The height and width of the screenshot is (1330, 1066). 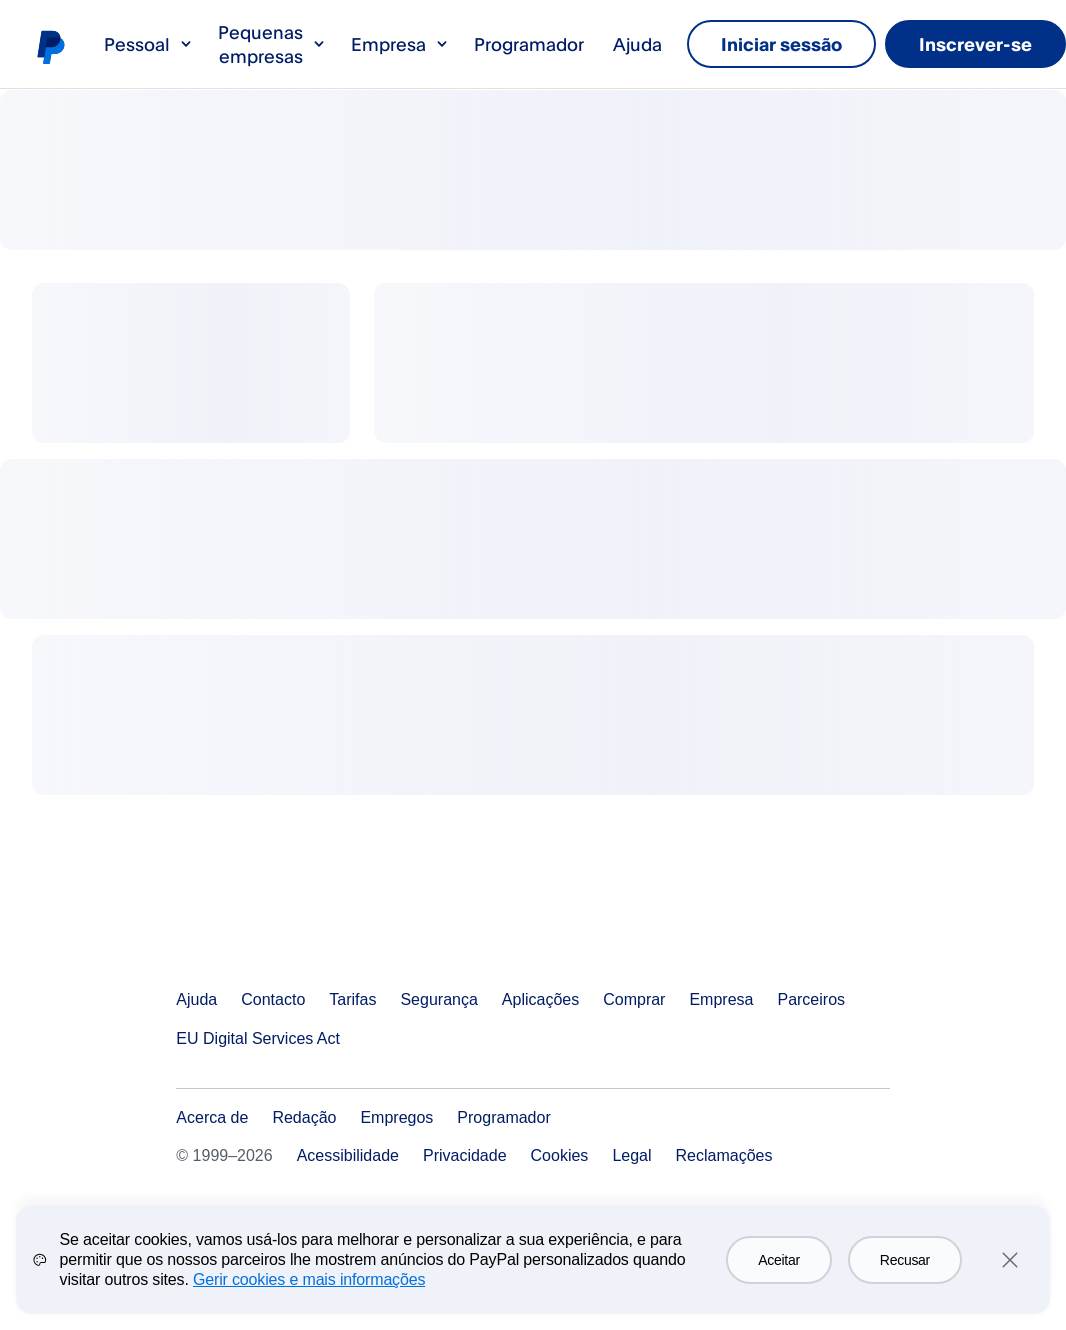 What do you see at coordinates (438, 999) in the screenshot?
I see `Segurança` at bounding box center [438, 999].